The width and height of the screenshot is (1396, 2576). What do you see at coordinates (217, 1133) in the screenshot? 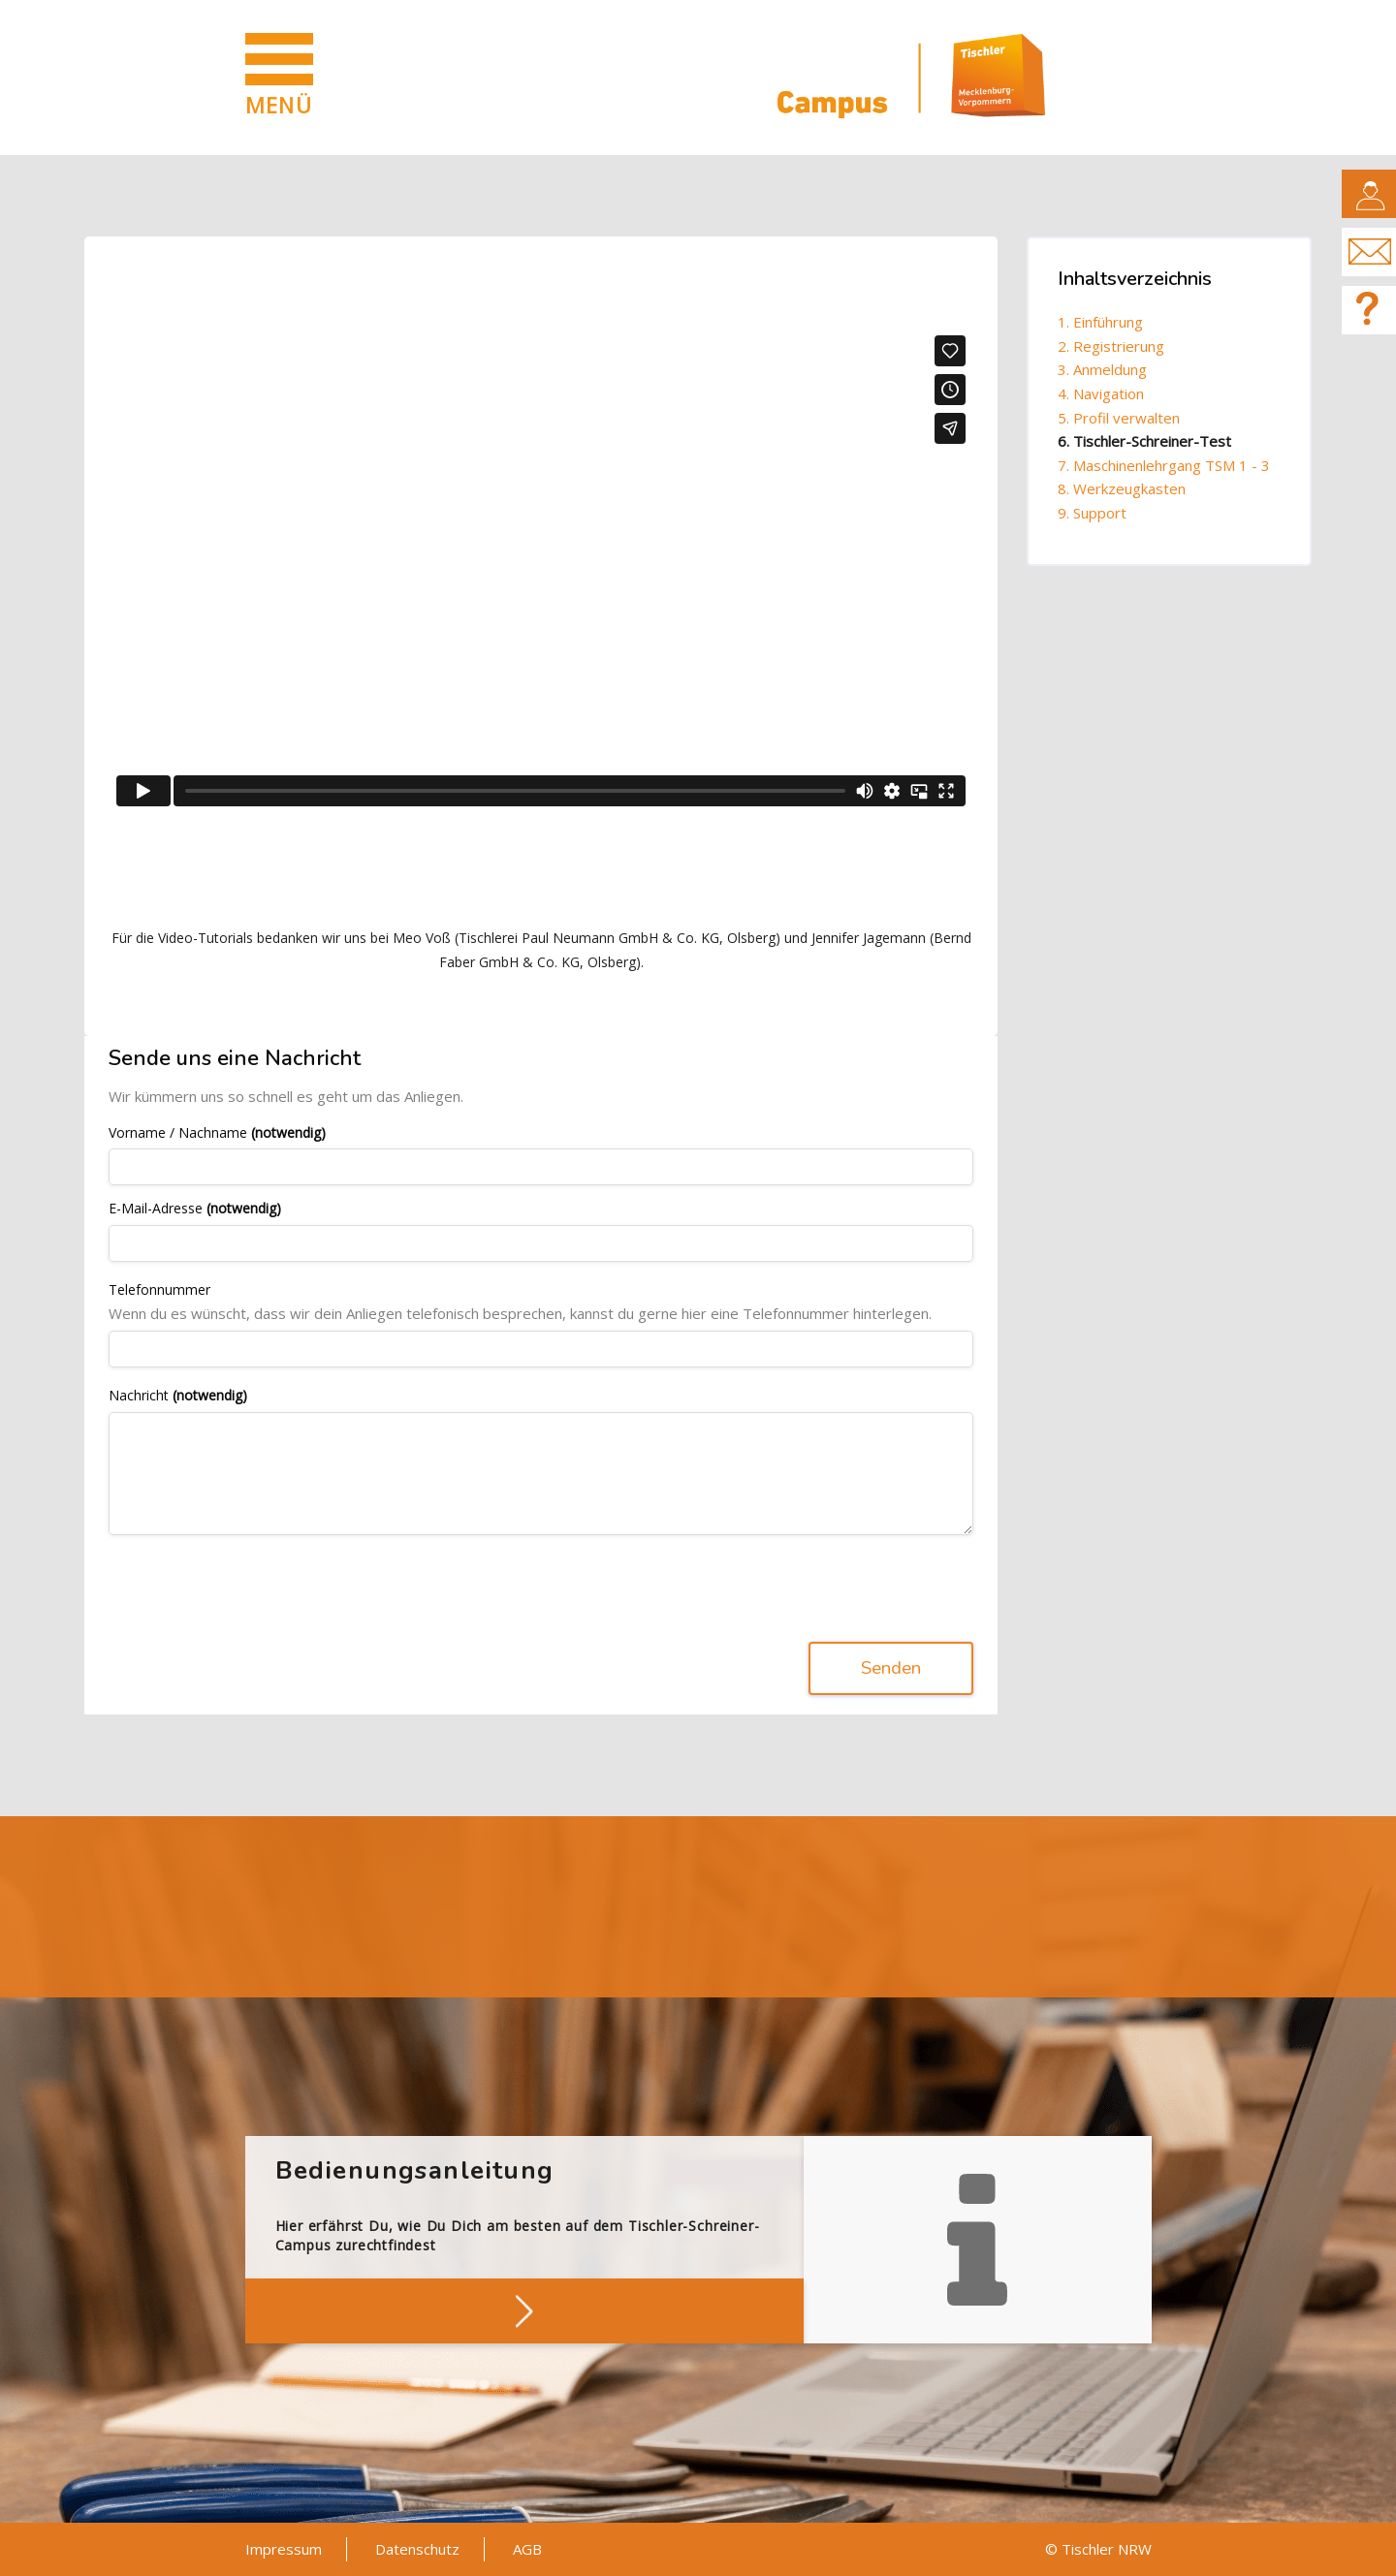
I see `Vorname / Nachname` at bounding box center [217, 1133].